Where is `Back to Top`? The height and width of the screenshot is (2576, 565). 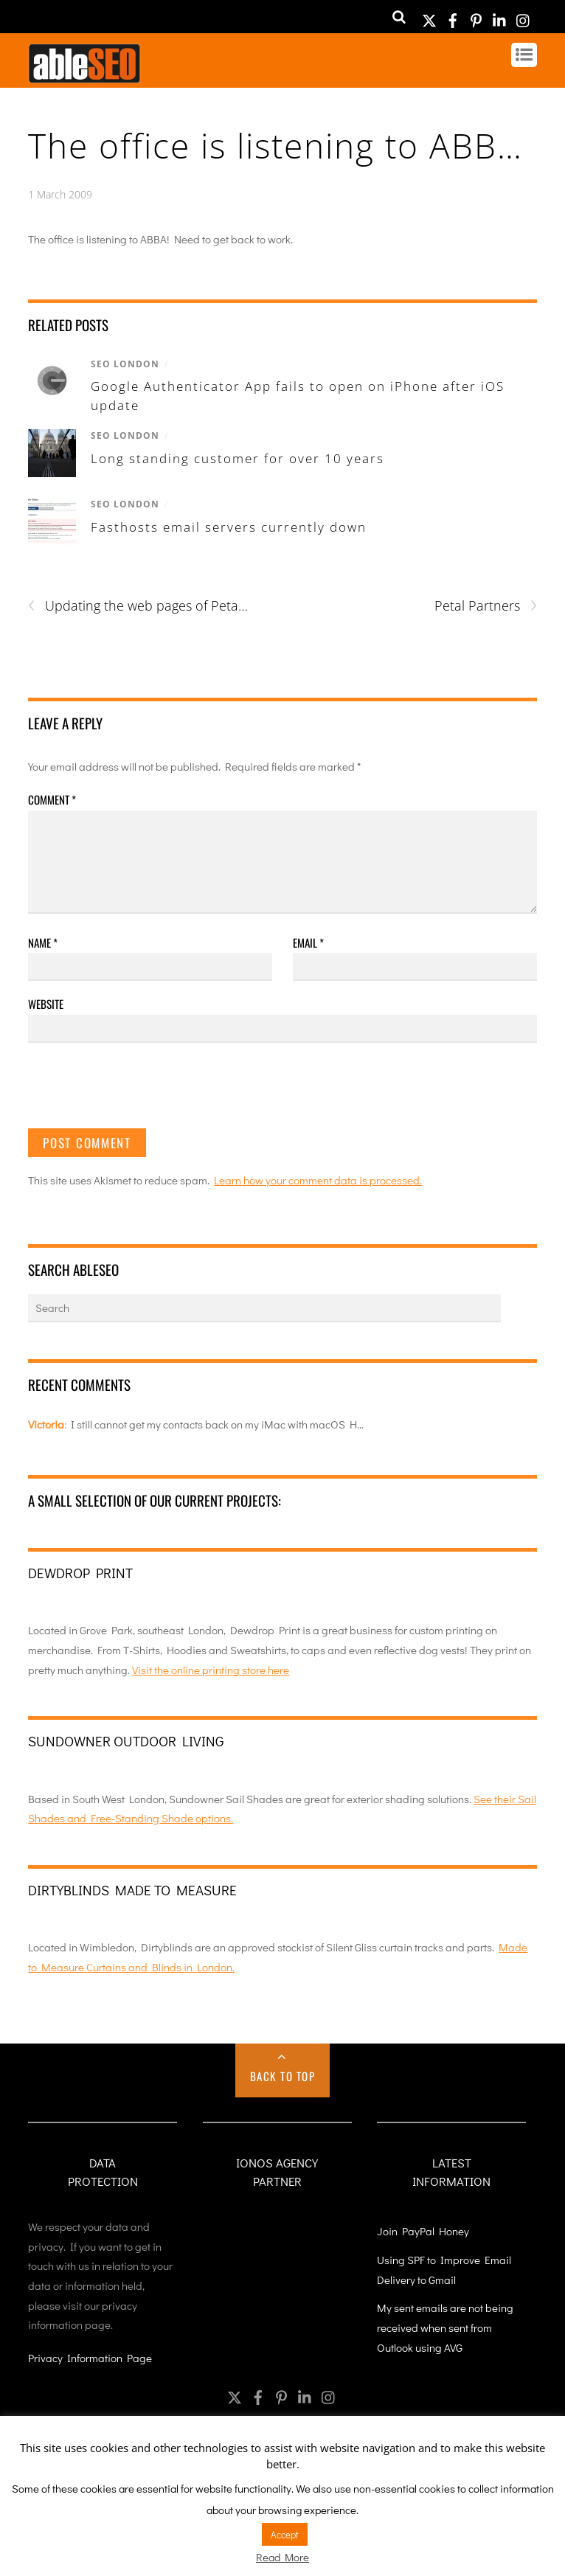 Back to Top is located at coordinates (283, 2076).